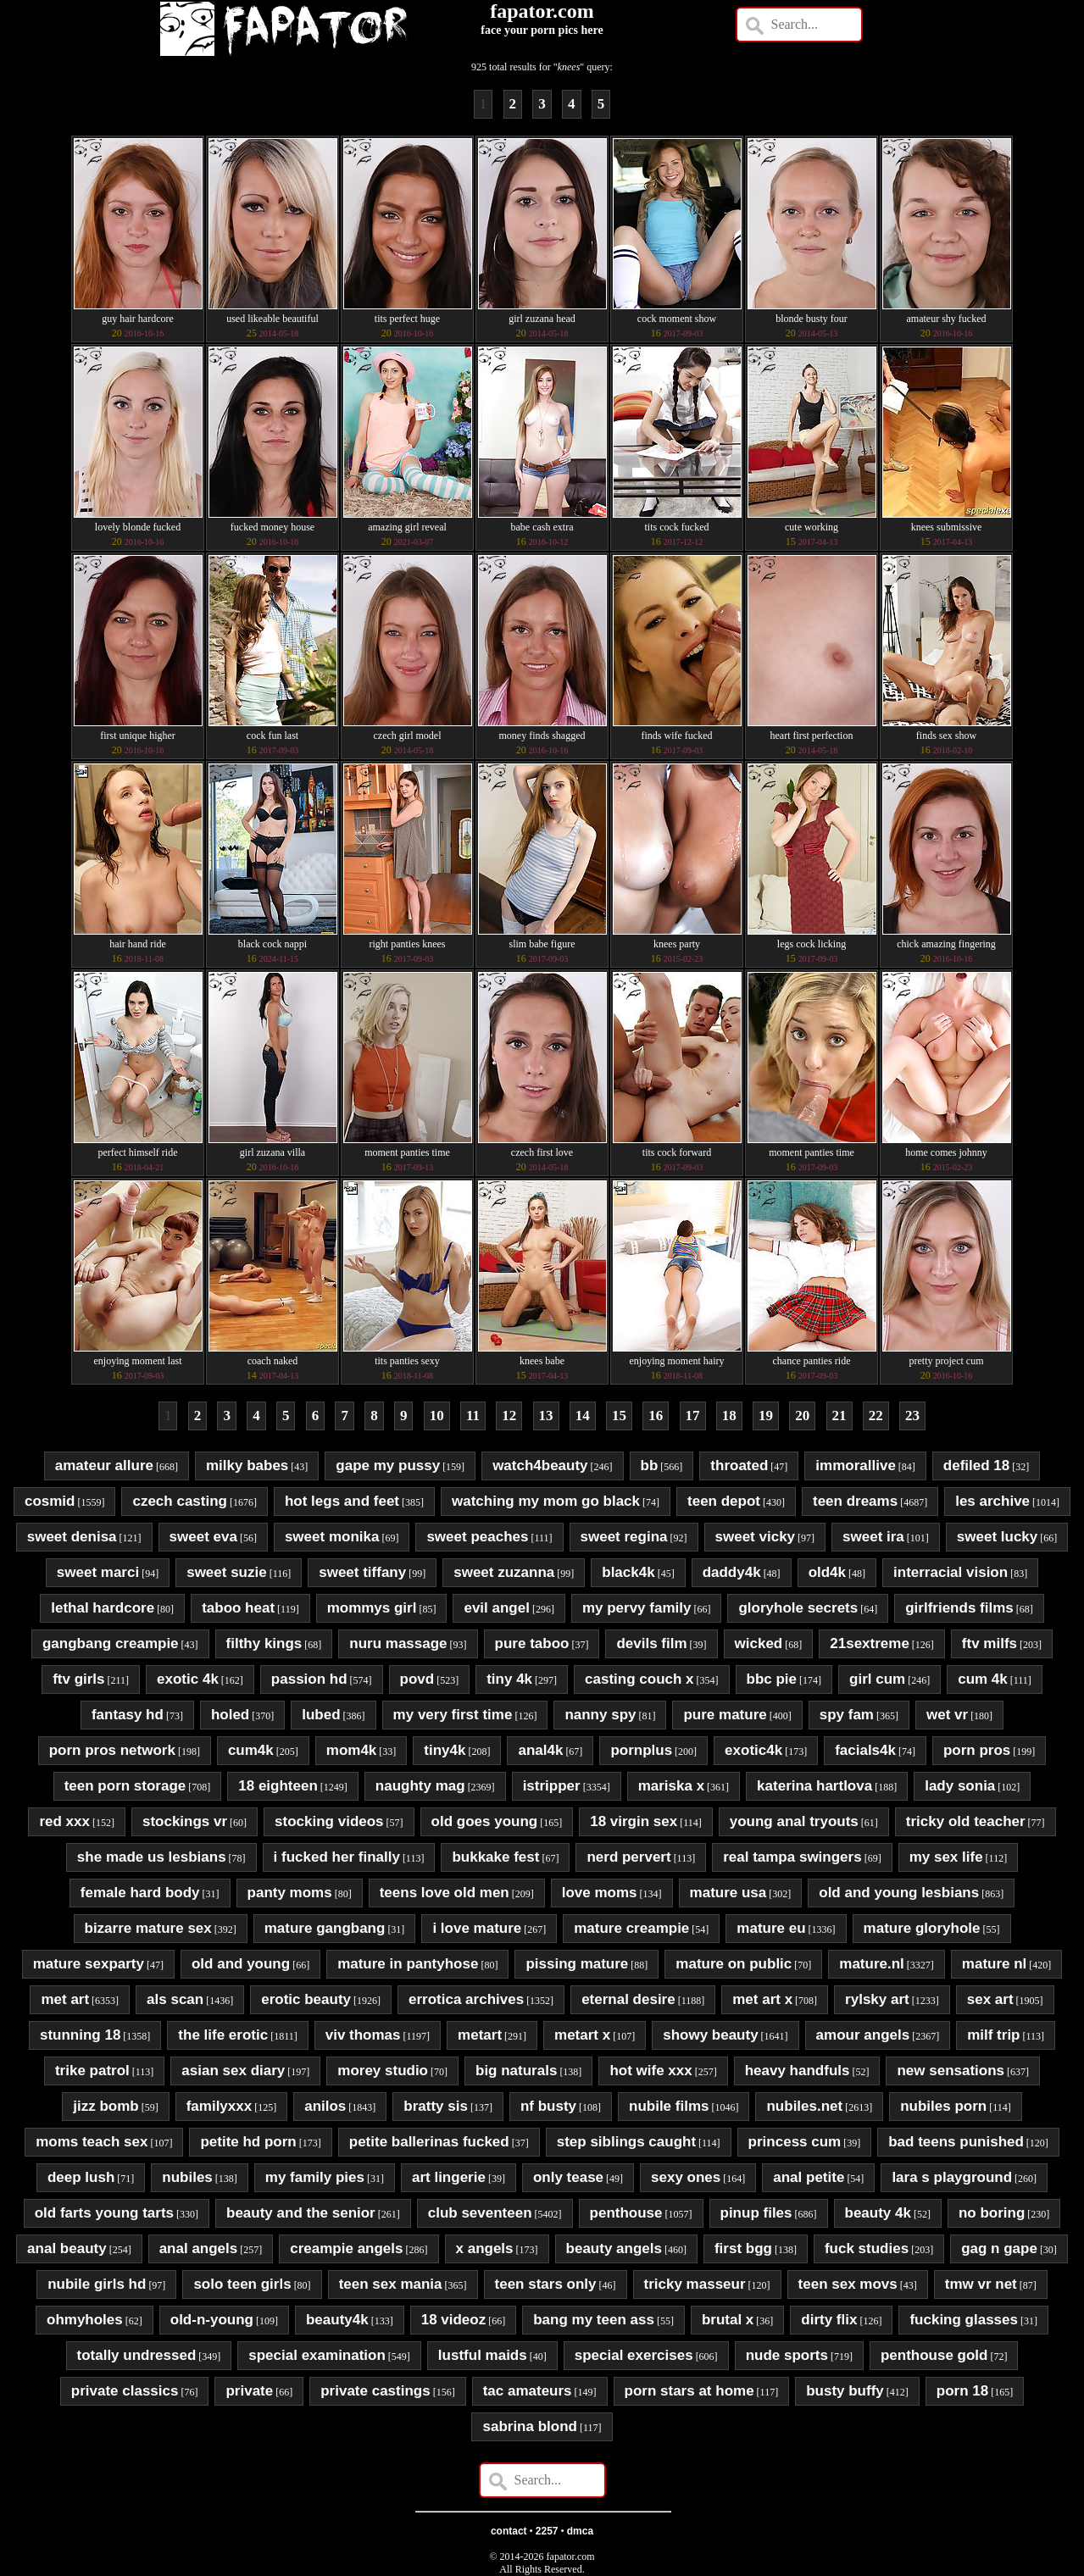 Image resolution: width=1084 pixels, height=2576 pixels. I want to click on teen stars only, so click(546, 2284).